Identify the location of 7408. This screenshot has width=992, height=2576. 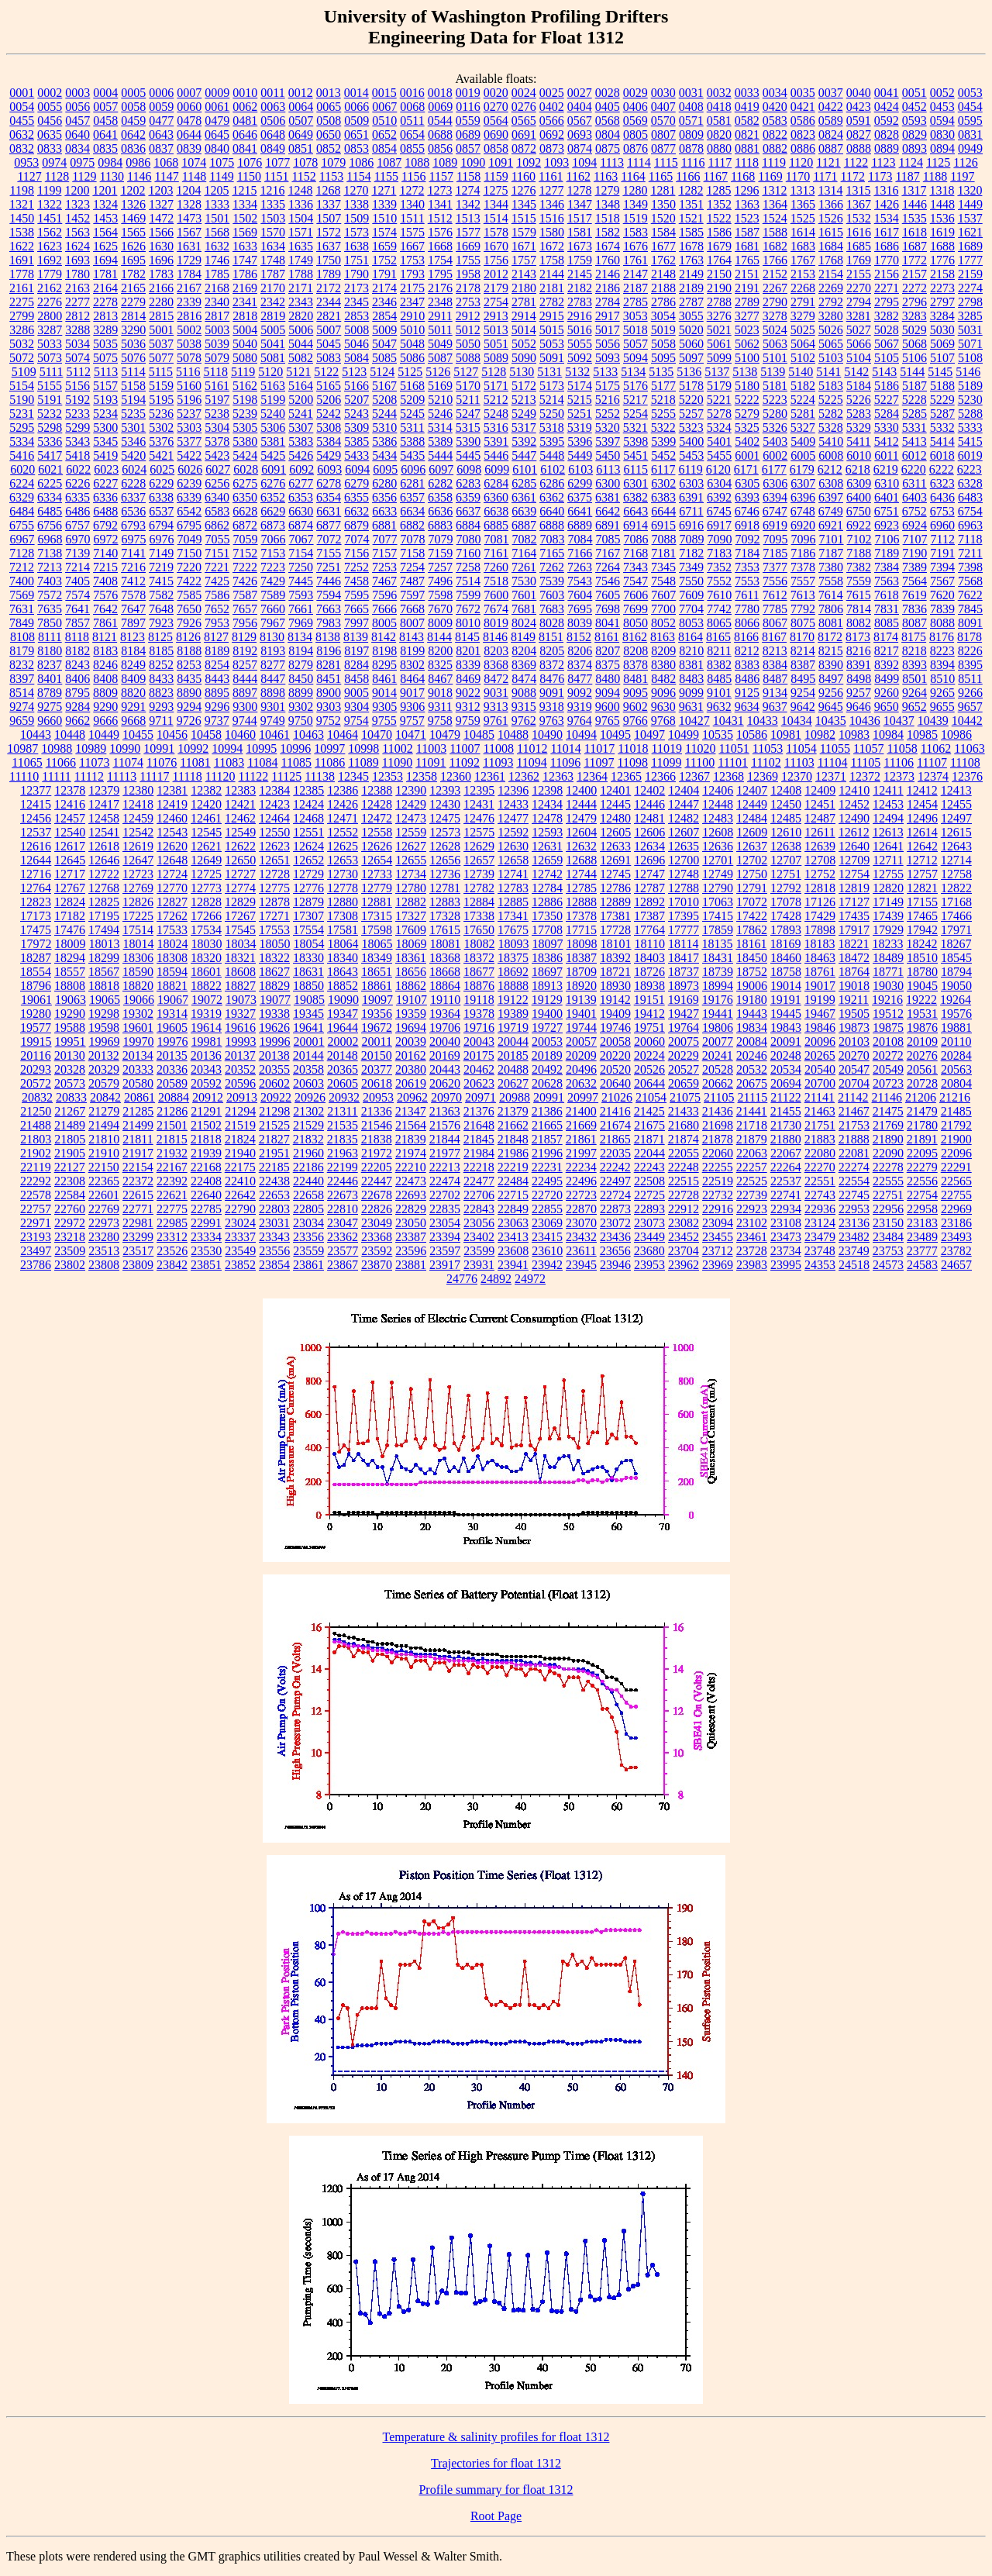
(105, 581).